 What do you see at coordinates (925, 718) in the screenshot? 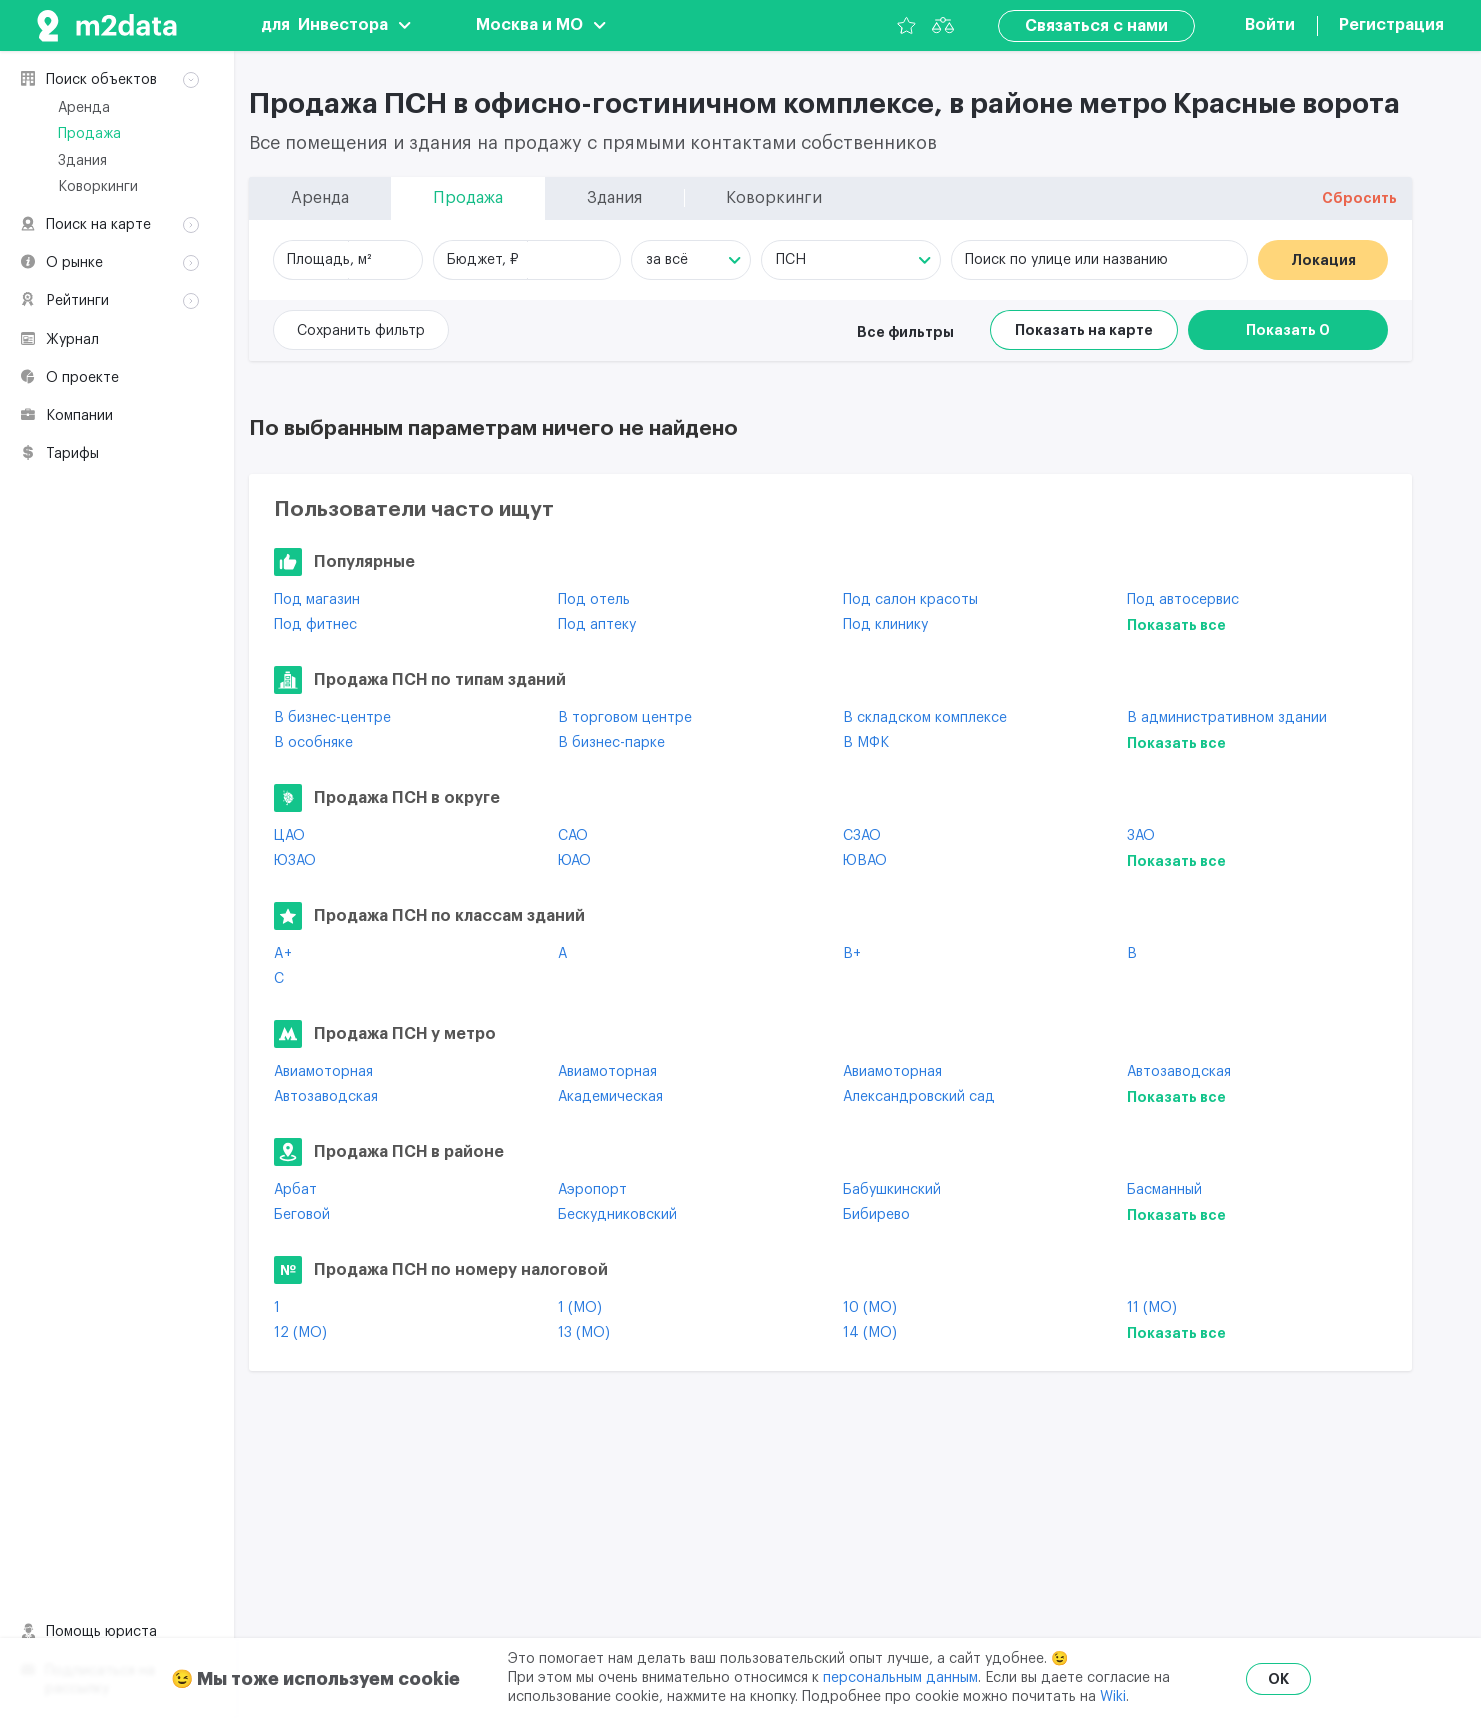
I see `В складском комплексе` at bounding box center [925, 718].